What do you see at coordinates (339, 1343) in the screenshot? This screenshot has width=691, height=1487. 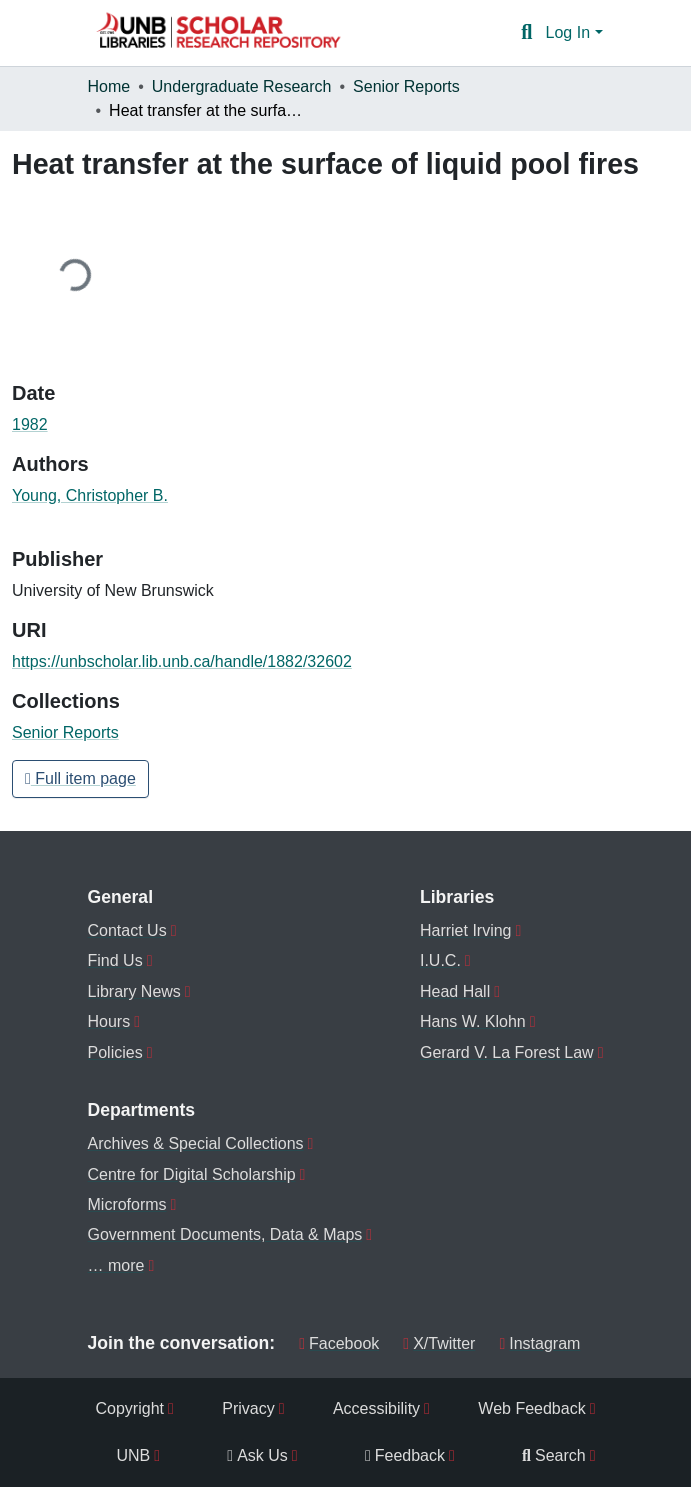 I see `Facebook` at bounding box center [339, 1343].